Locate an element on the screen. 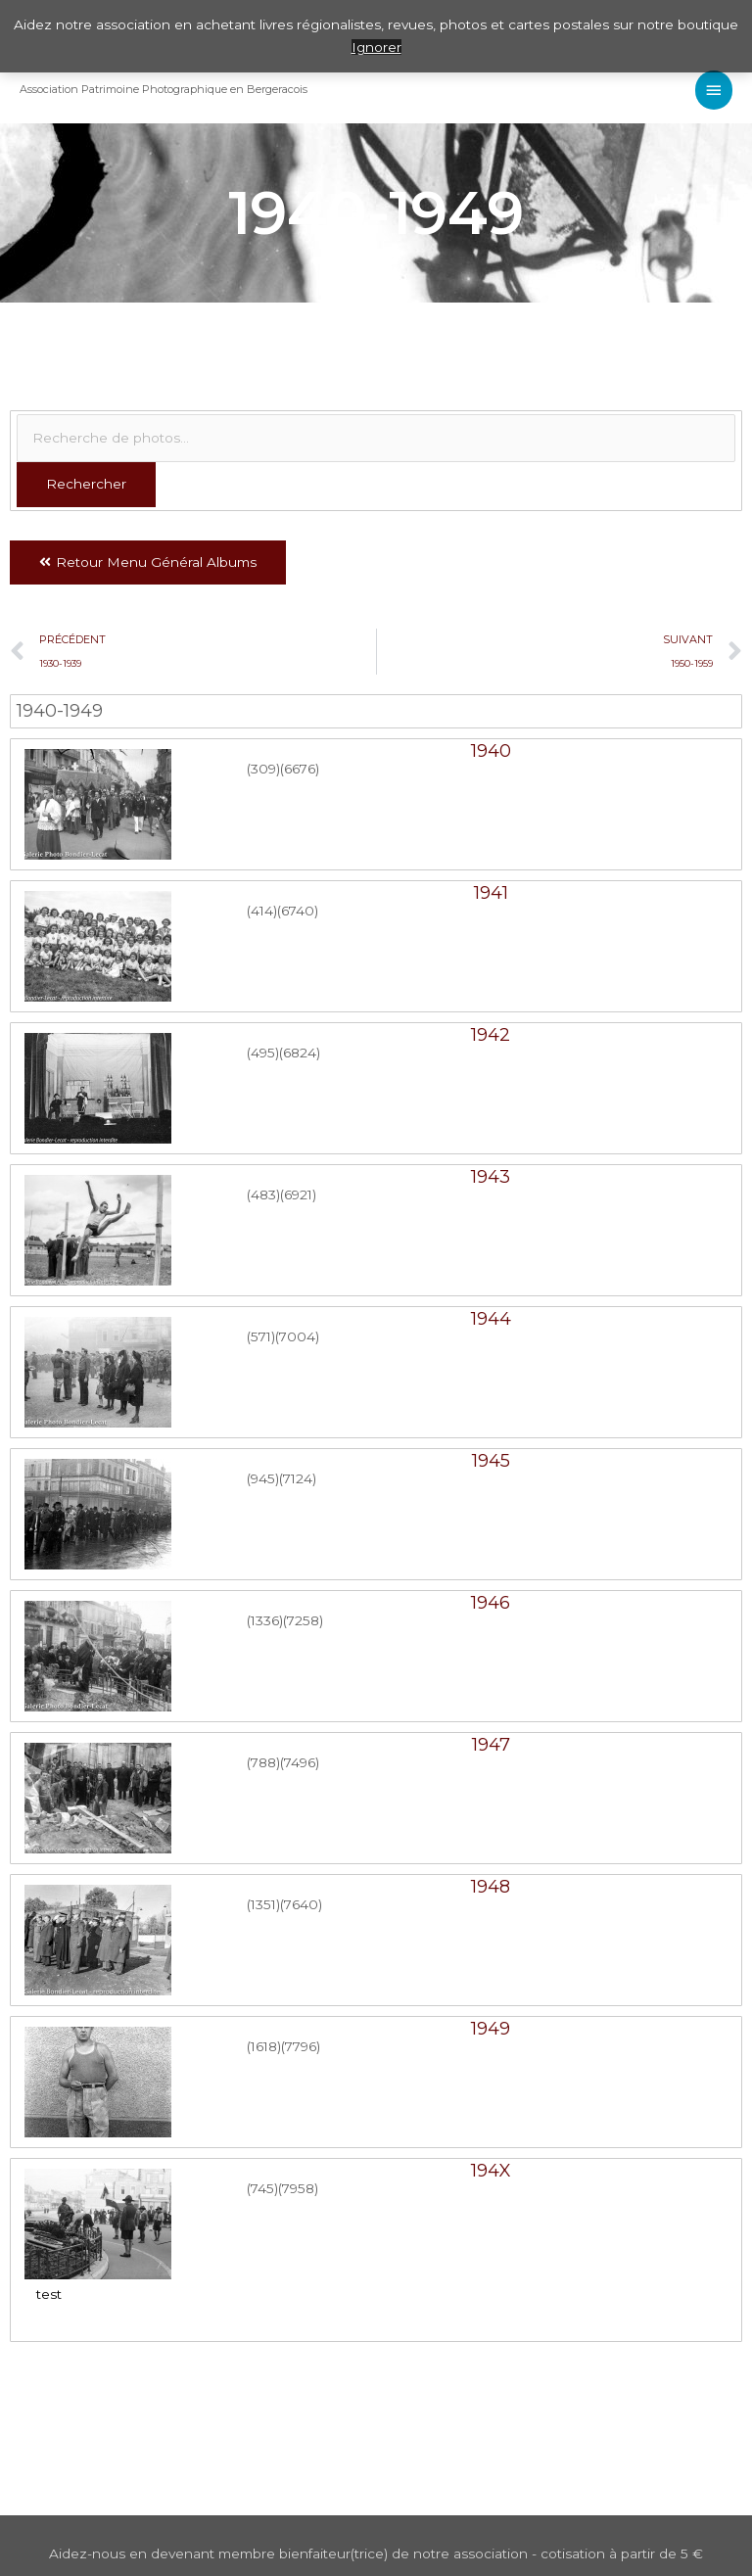 The height and width of the screenshot is (2576, 752). 1943 is located at coordinates (490, 1177).